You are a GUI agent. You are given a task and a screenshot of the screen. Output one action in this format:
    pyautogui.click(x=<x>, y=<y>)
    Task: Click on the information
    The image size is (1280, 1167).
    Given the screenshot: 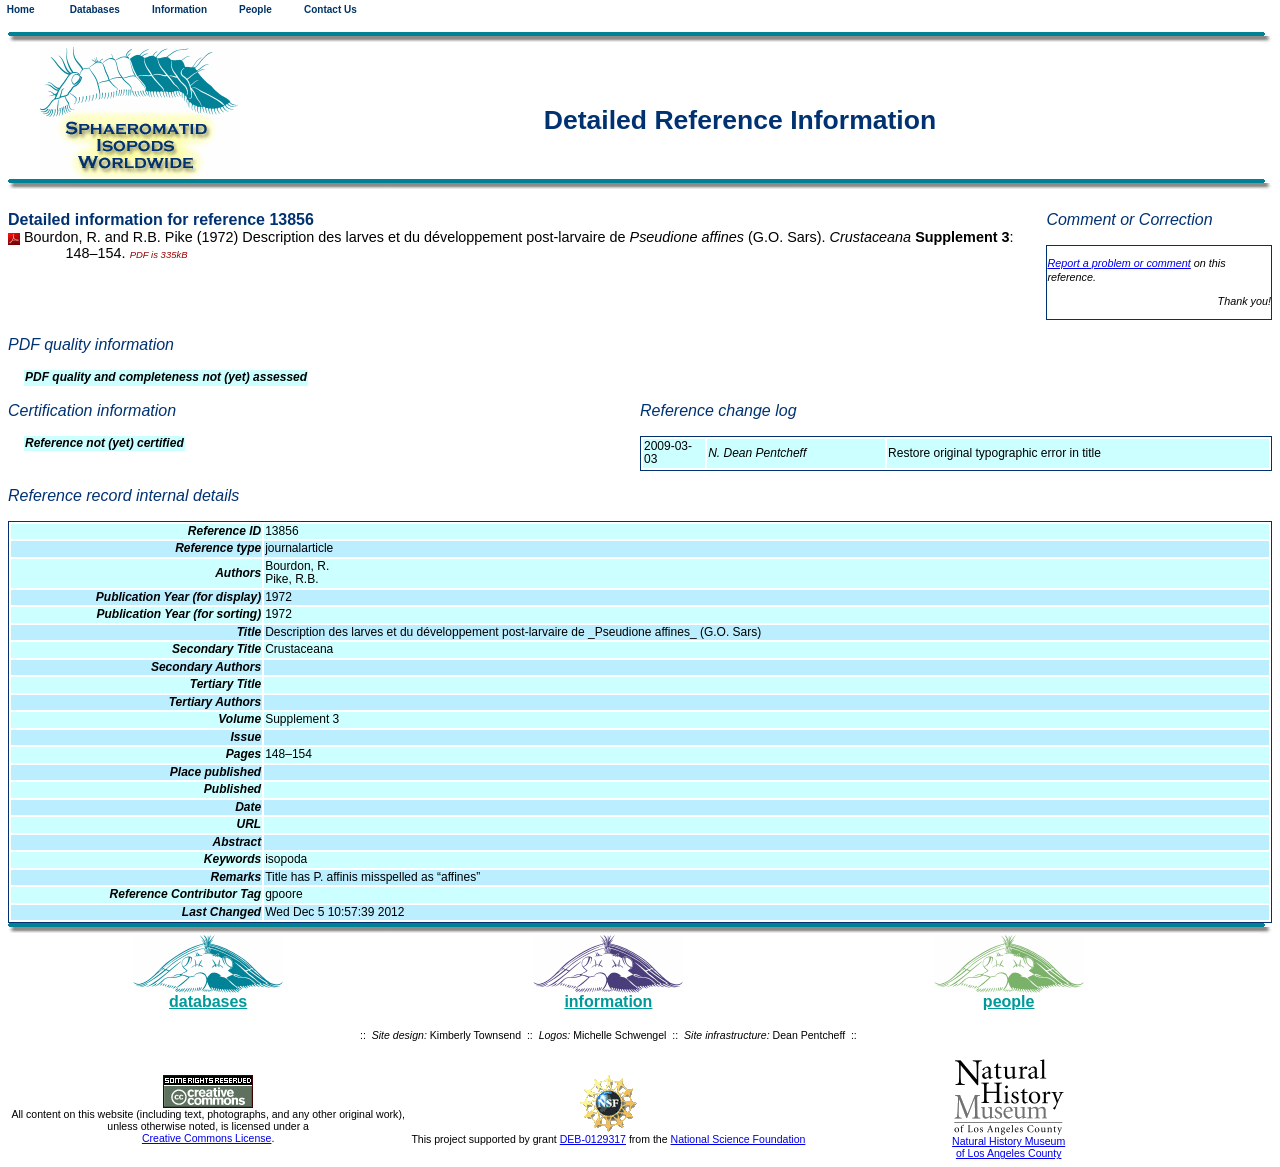 What is the action you would take?
    pyautogui.click(x=608, y=1001)
    